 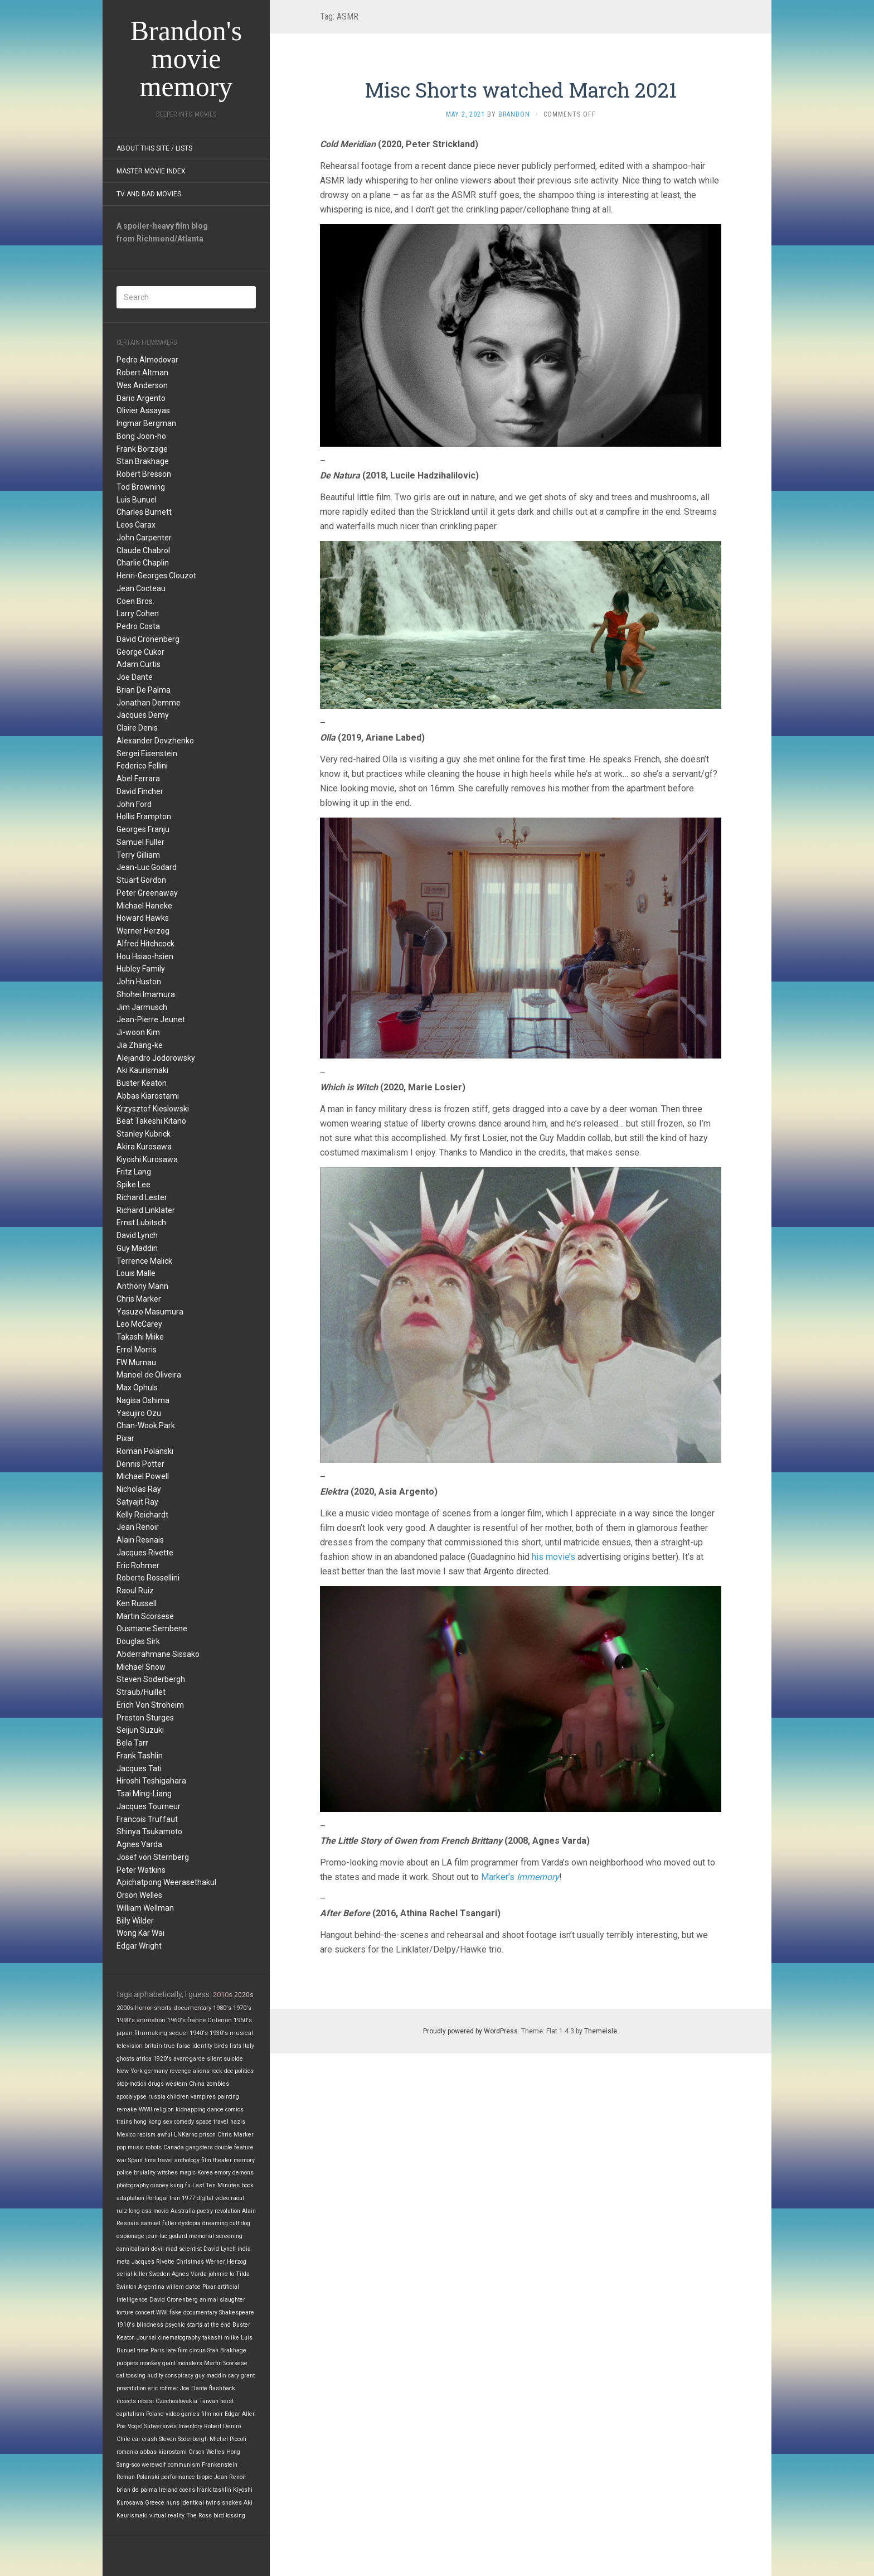 I want to click on Joe Dante, so click(x=134, y=677).